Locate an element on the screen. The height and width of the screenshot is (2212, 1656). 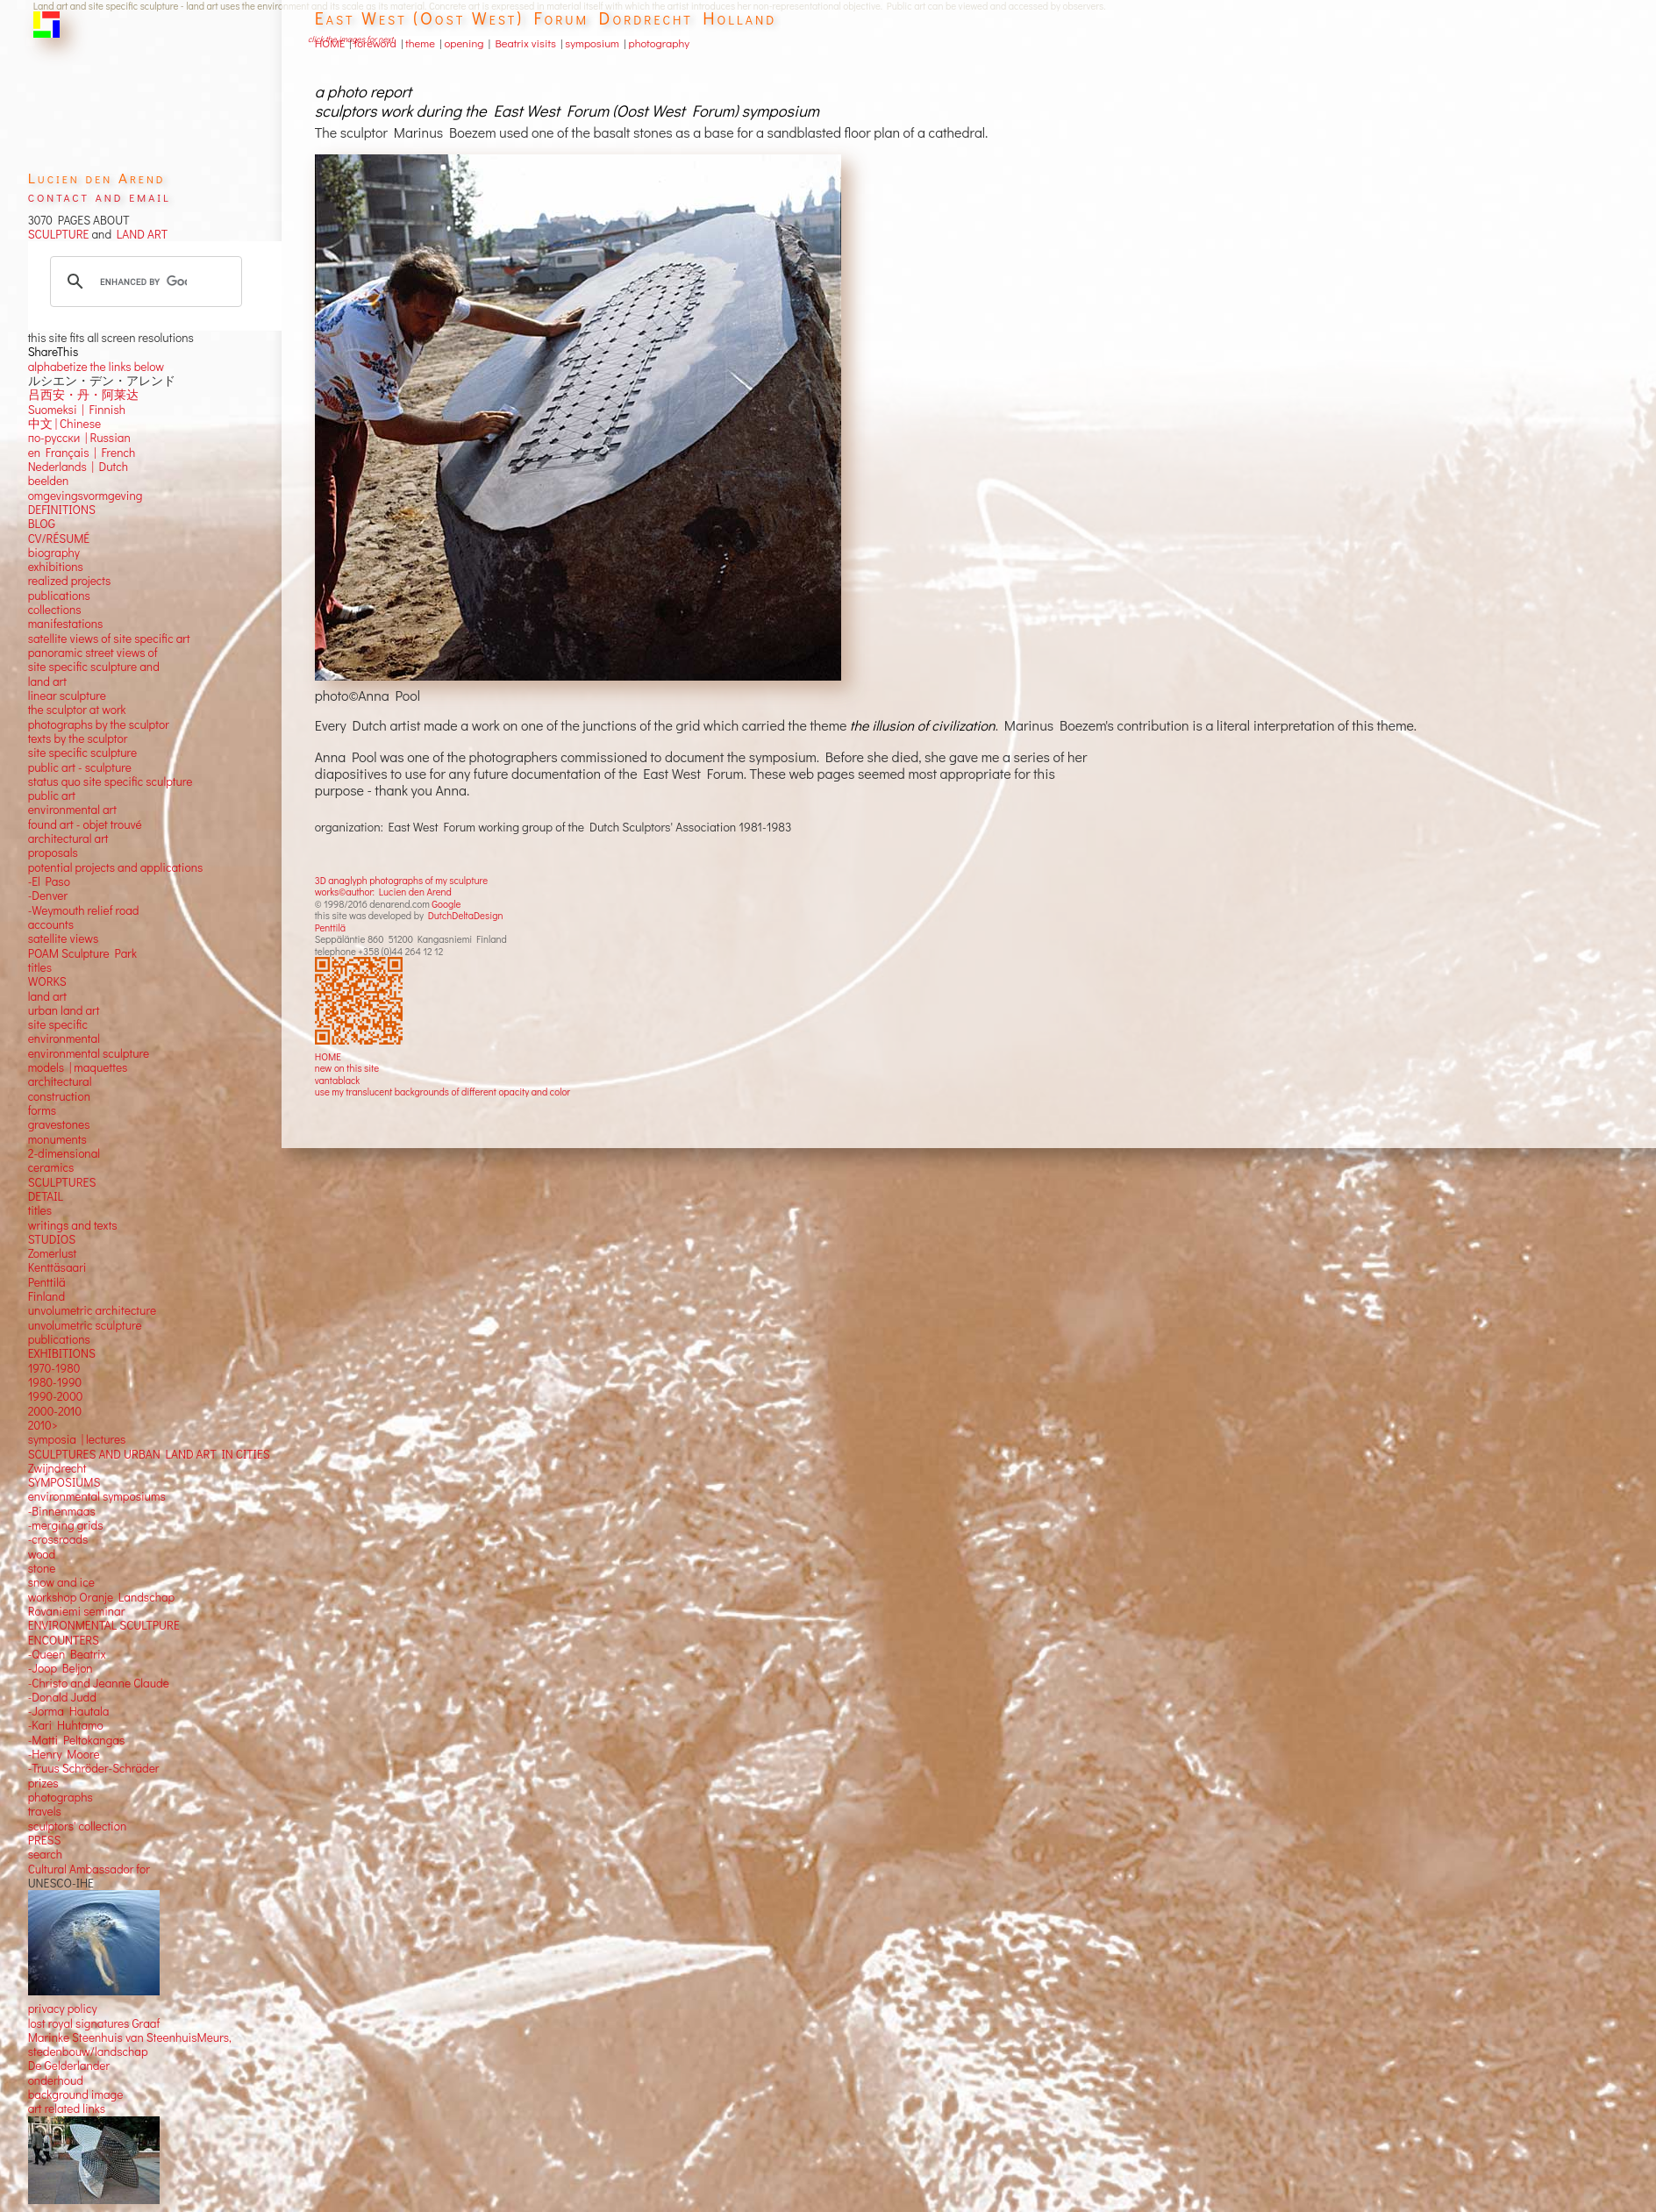
photographs by the sculptor is located at coordinates (98, 724).